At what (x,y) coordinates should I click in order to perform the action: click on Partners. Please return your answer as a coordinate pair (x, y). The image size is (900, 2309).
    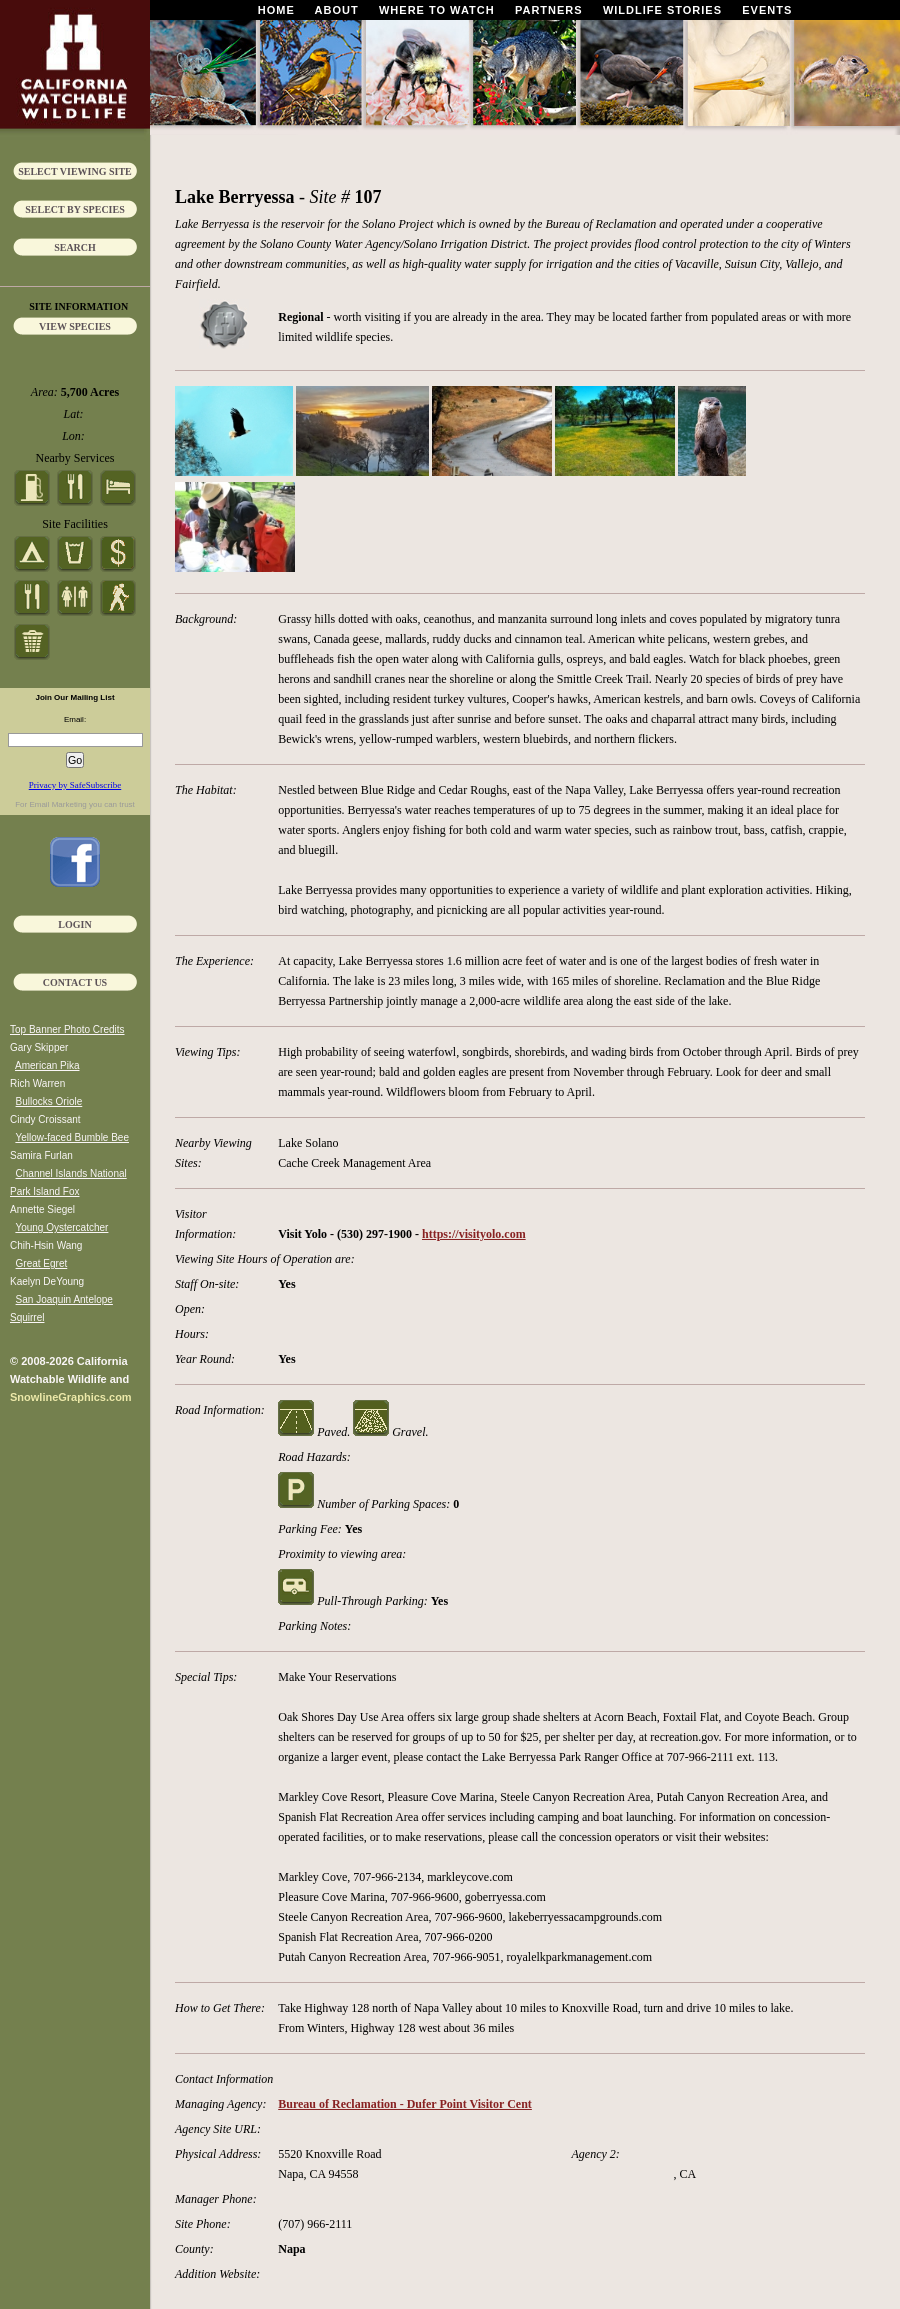
    Looking at the image, I should click on (549, 10).